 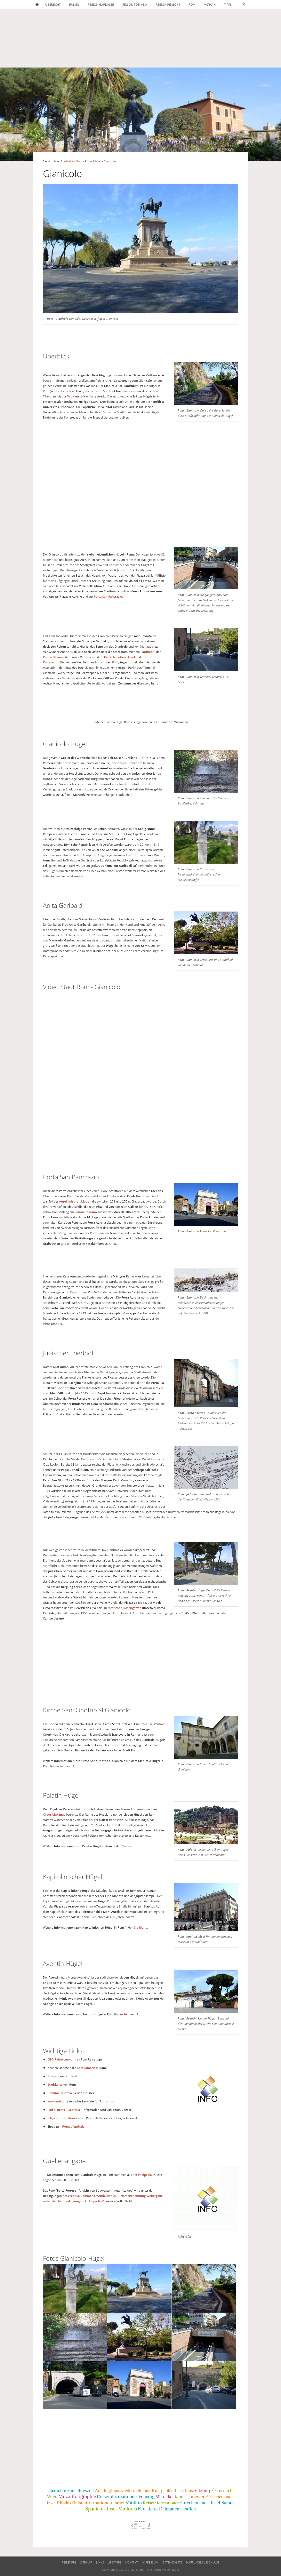 I want to click on Reiseinformationen, so click(x=161, y=2502).